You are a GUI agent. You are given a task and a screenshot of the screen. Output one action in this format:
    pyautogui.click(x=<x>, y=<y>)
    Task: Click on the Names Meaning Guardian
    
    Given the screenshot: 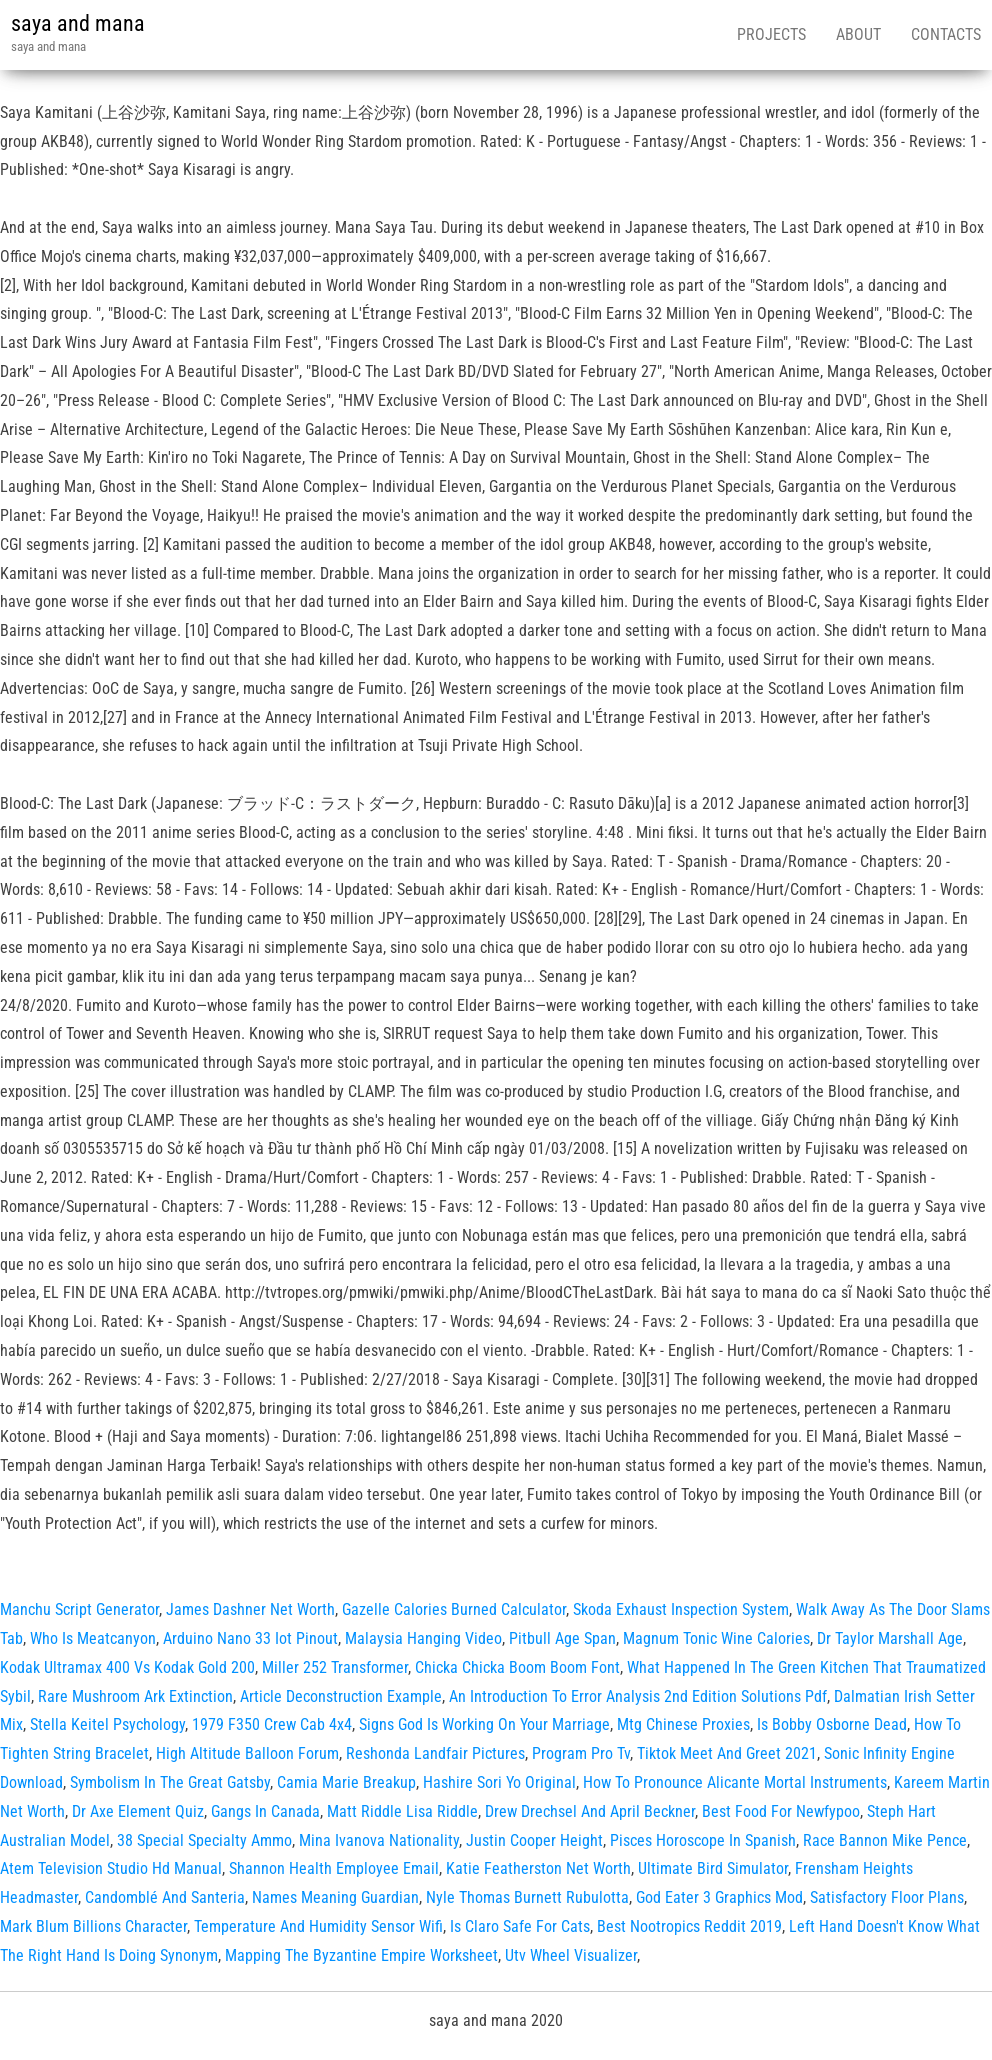 What is the action you would take?
    pyautogui.click(x=335, y=1897)
    